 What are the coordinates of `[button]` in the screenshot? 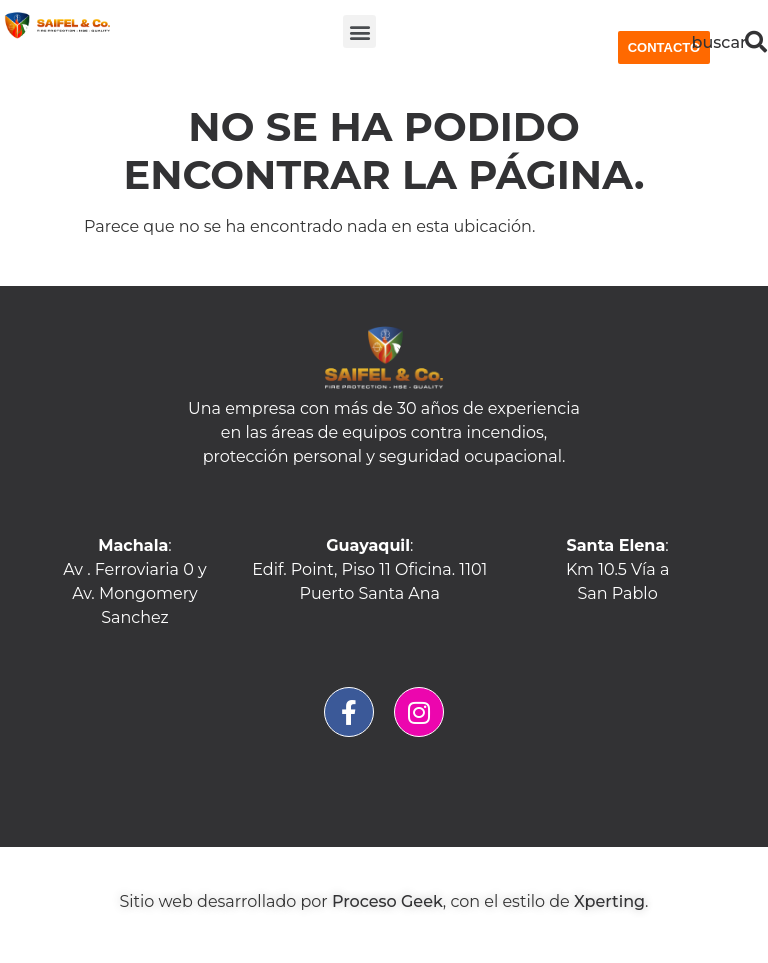 It's located at (359, 31).